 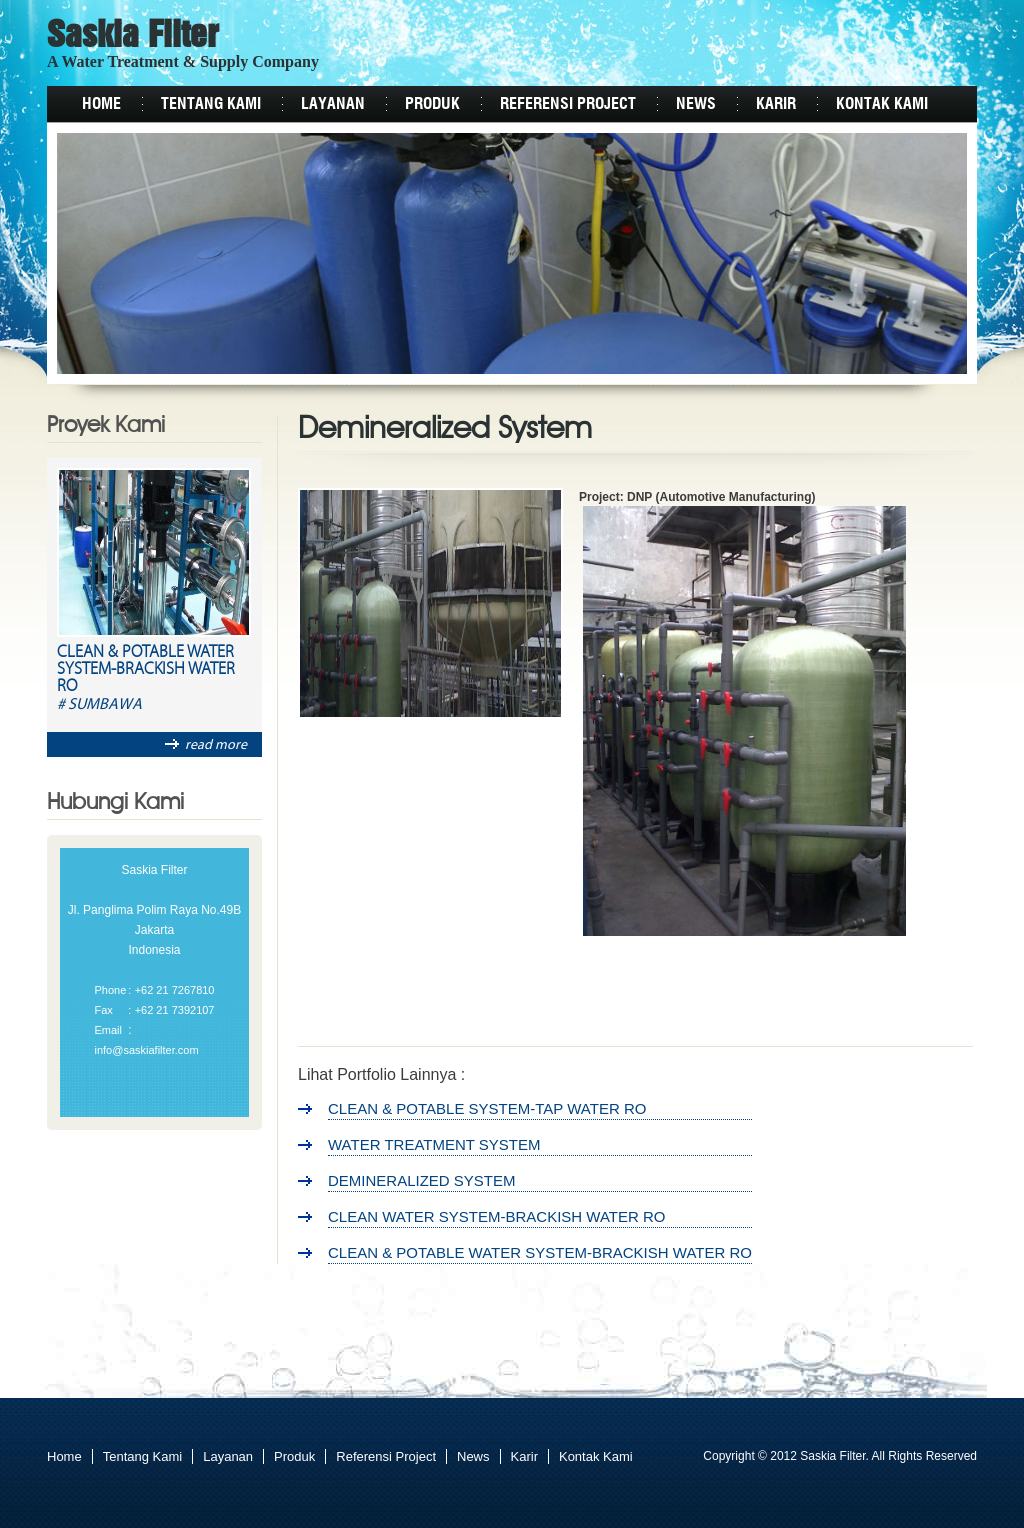 What do you see at coordinates (568, 104) in the screenshot?
I see `Referensi Project` at bounding box center [568, 104].